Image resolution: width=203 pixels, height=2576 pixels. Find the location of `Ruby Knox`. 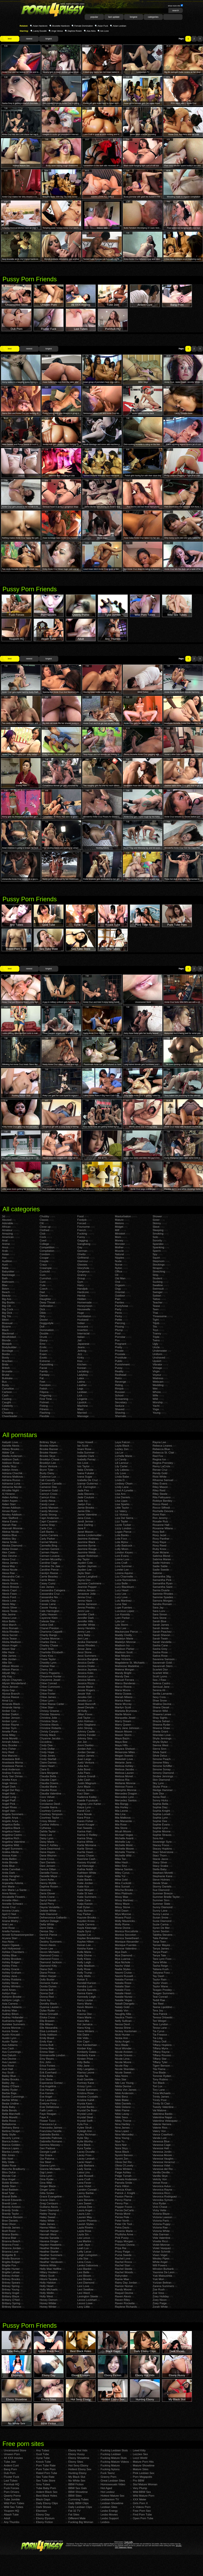

Ruby Knox is located at coordinates (159, 1549).